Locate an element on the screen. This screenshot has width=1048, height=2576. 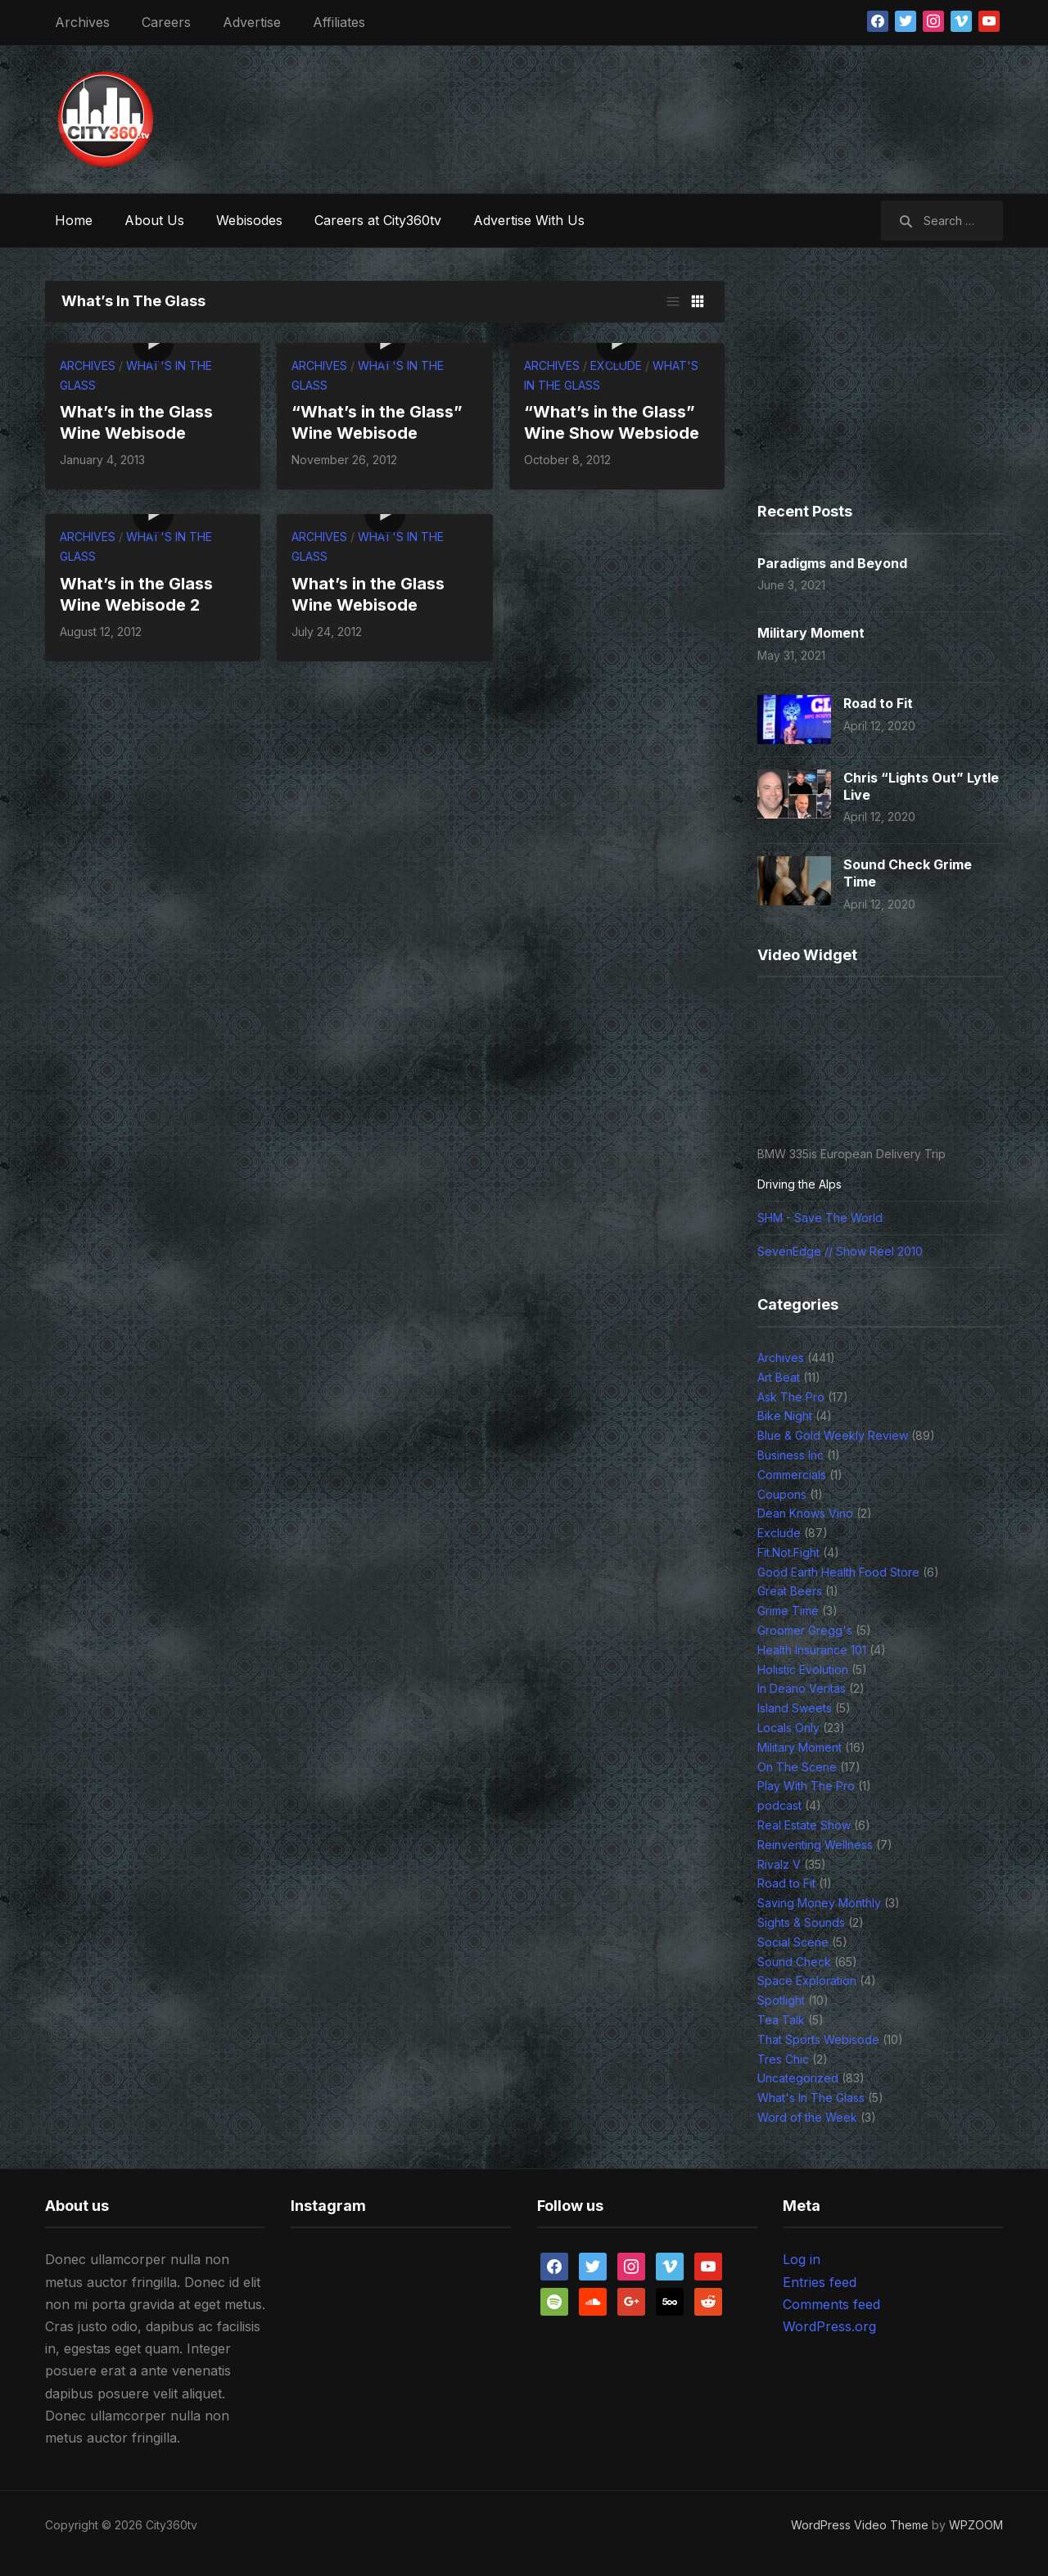
Health Insurance 101 is located at coordinates (811, 1650).